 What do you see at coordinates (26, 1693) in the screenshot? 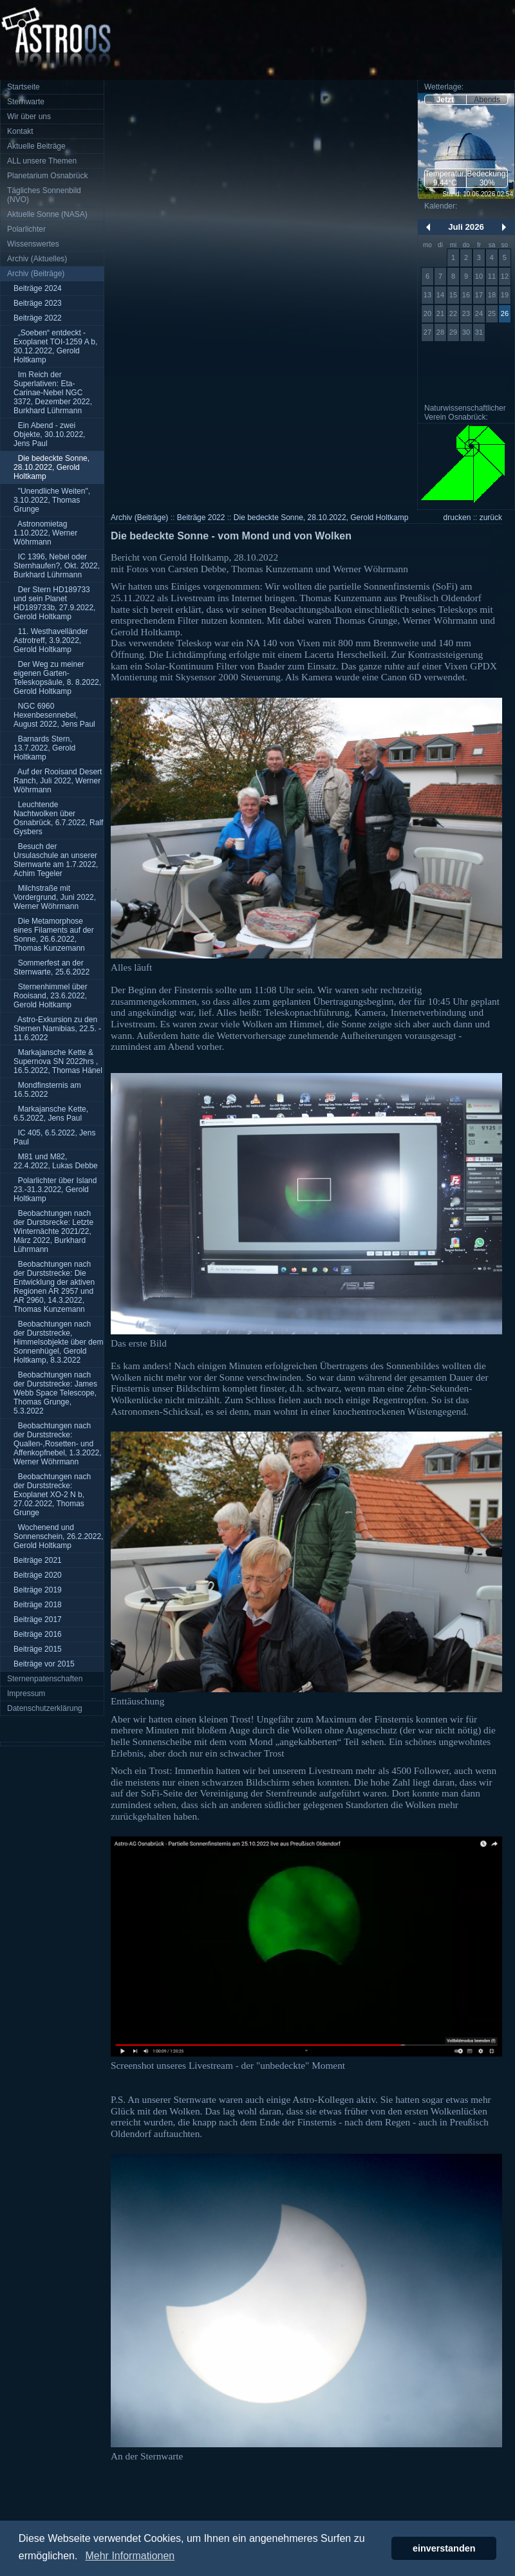
I see `Impressum` at bounding box center [26, 1693].